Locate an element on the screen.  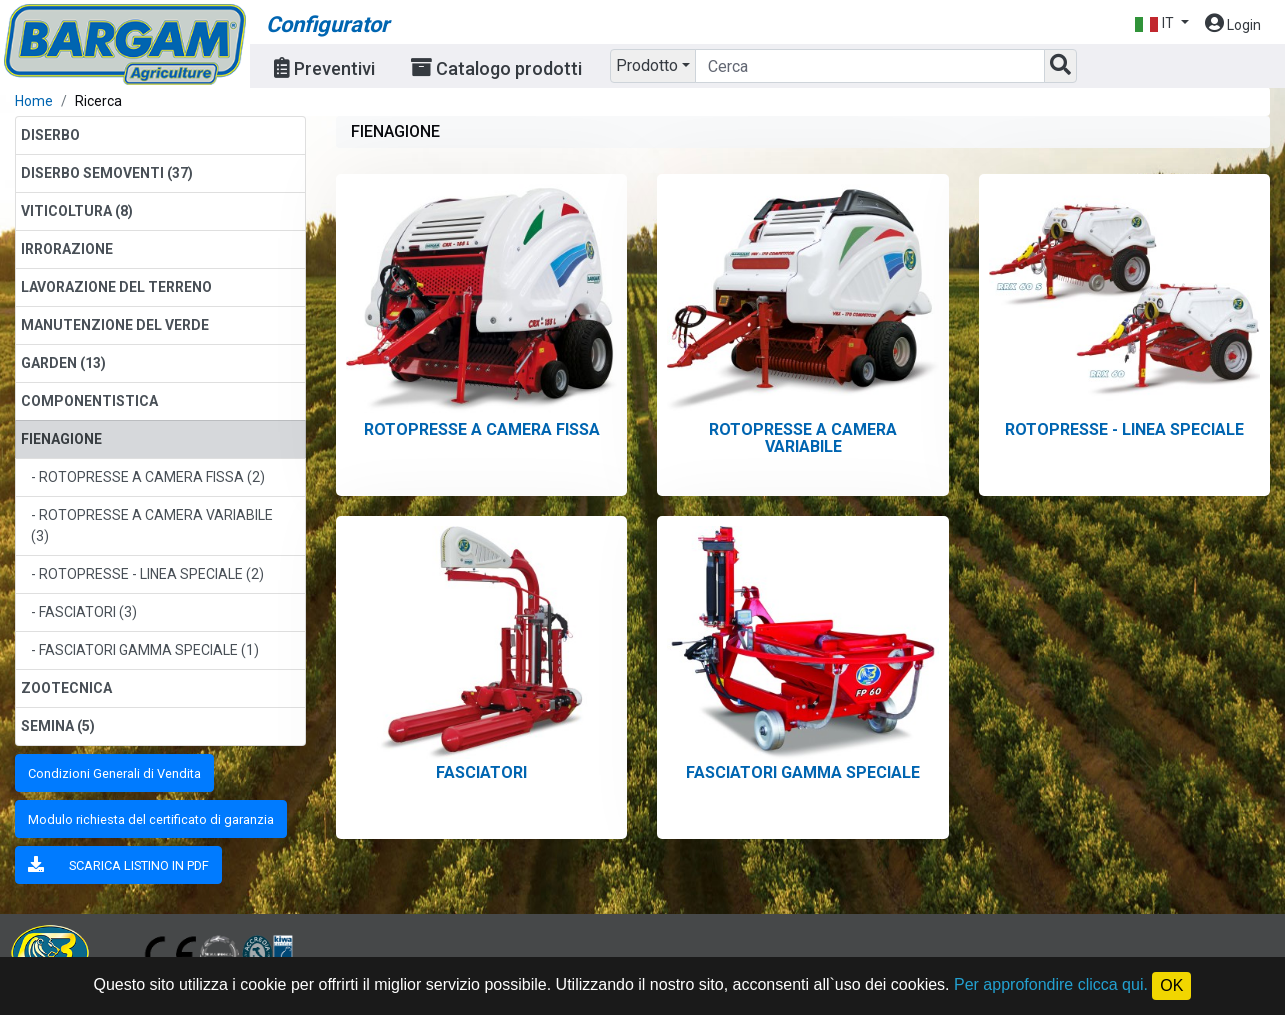
DISERBO is located at coordinates (50, 135).